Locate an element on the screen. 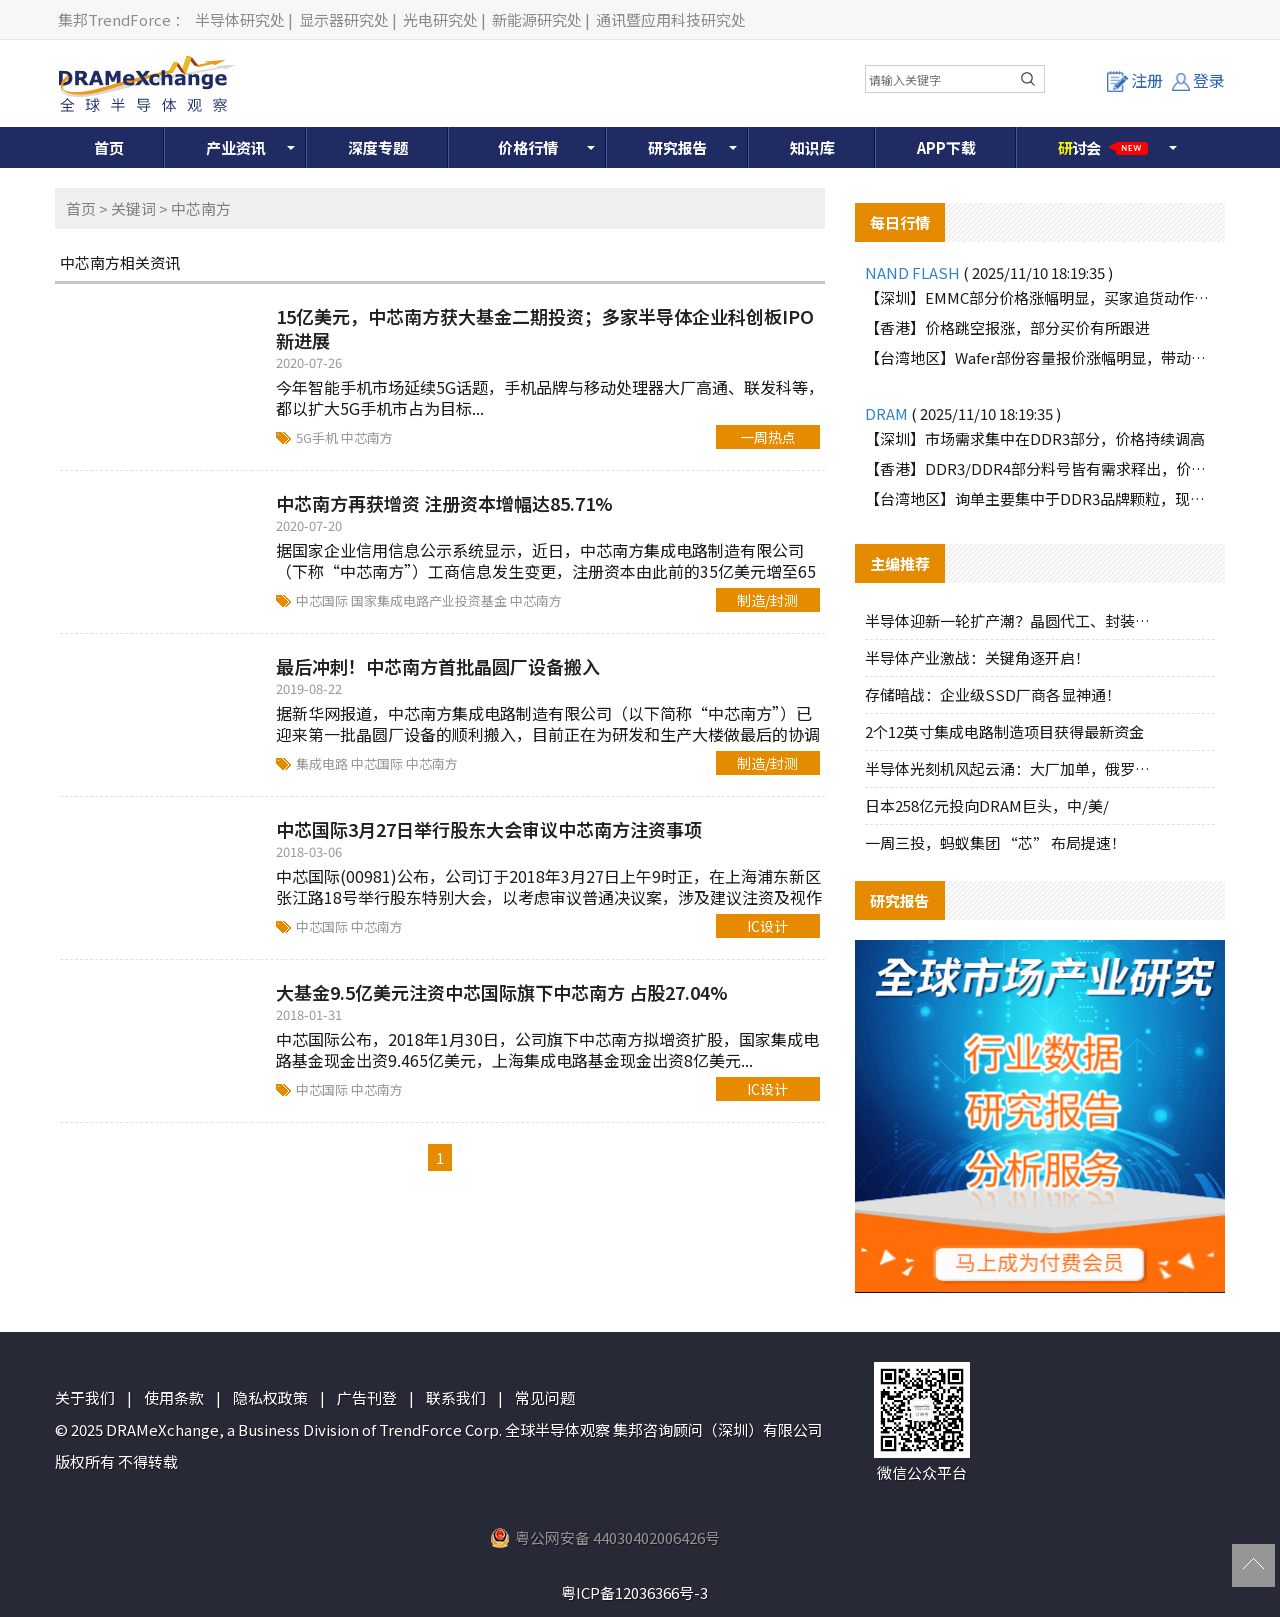 The image size is (1280, 1617). 首页 is located at coordinates (109, 147).